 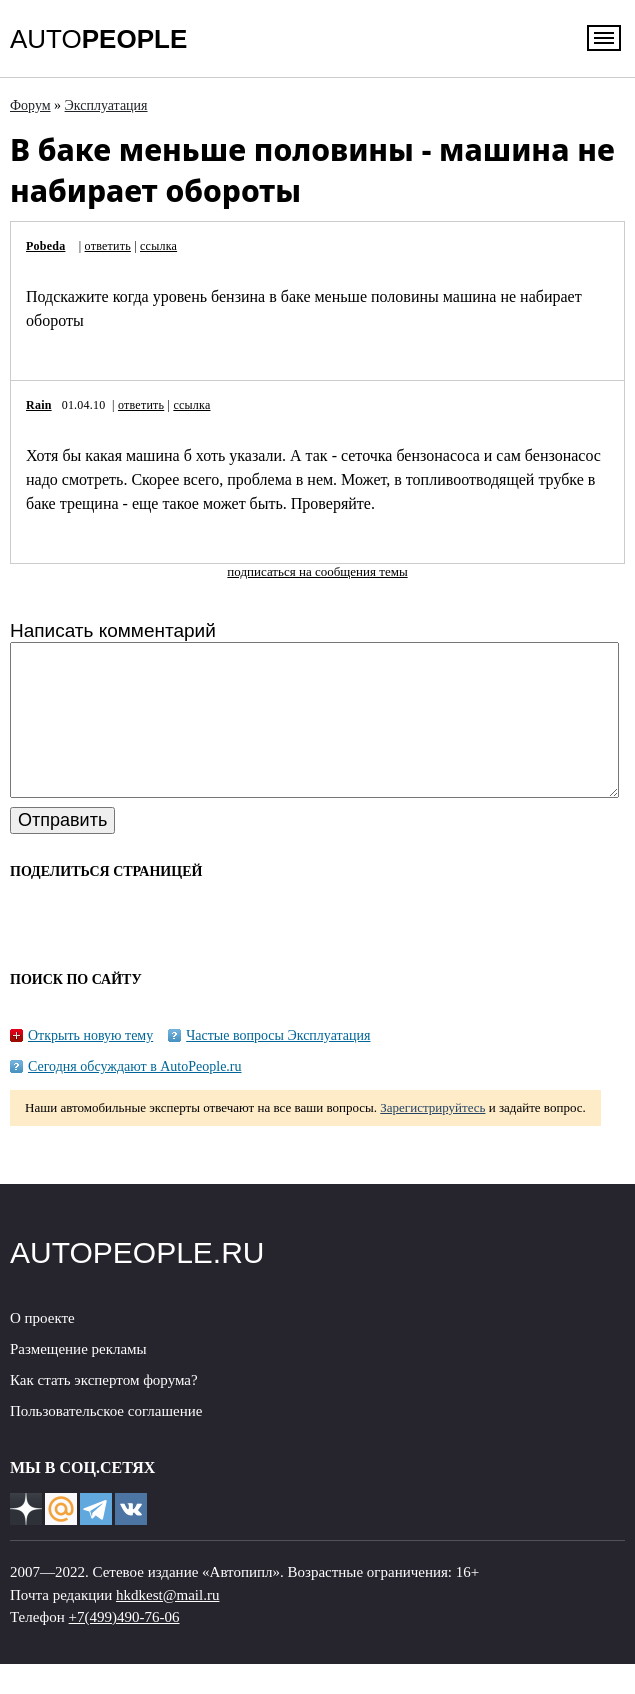 What do you see at coordinates (317, 571) in the screenshot?
I see `подписаться на сообщения темы` at bounding box center [317, 571].